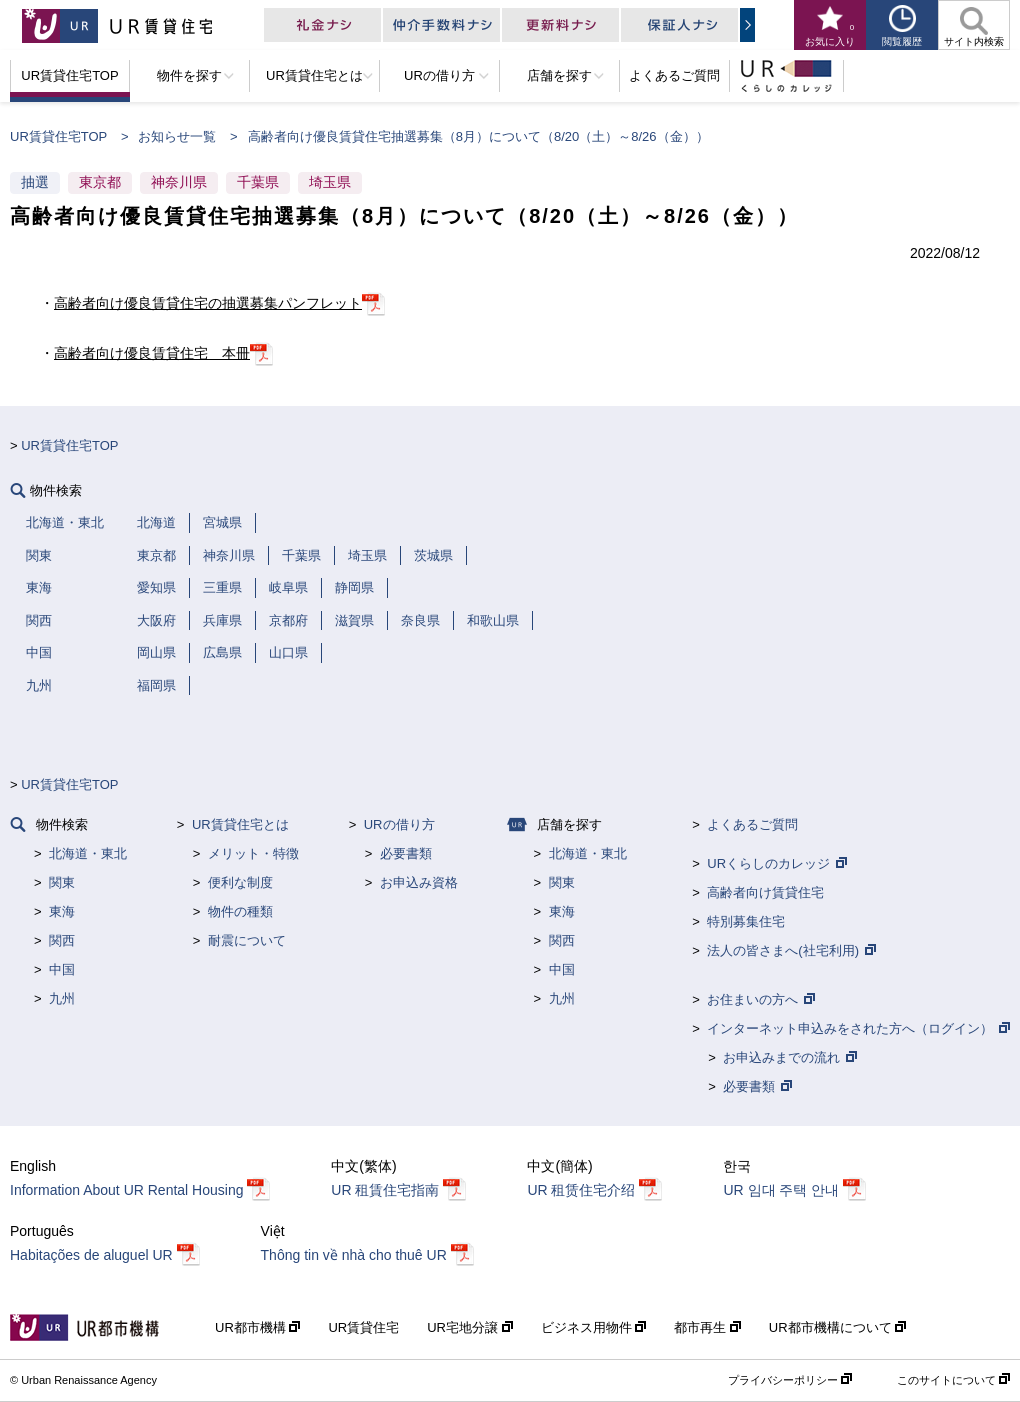 Image resolution: width=1020 pixels, height=1402 pixels. What do you see at coordinates (752, 824) in the screenshot?
I see `よくあるご質問` at bounding box center [752, 824].